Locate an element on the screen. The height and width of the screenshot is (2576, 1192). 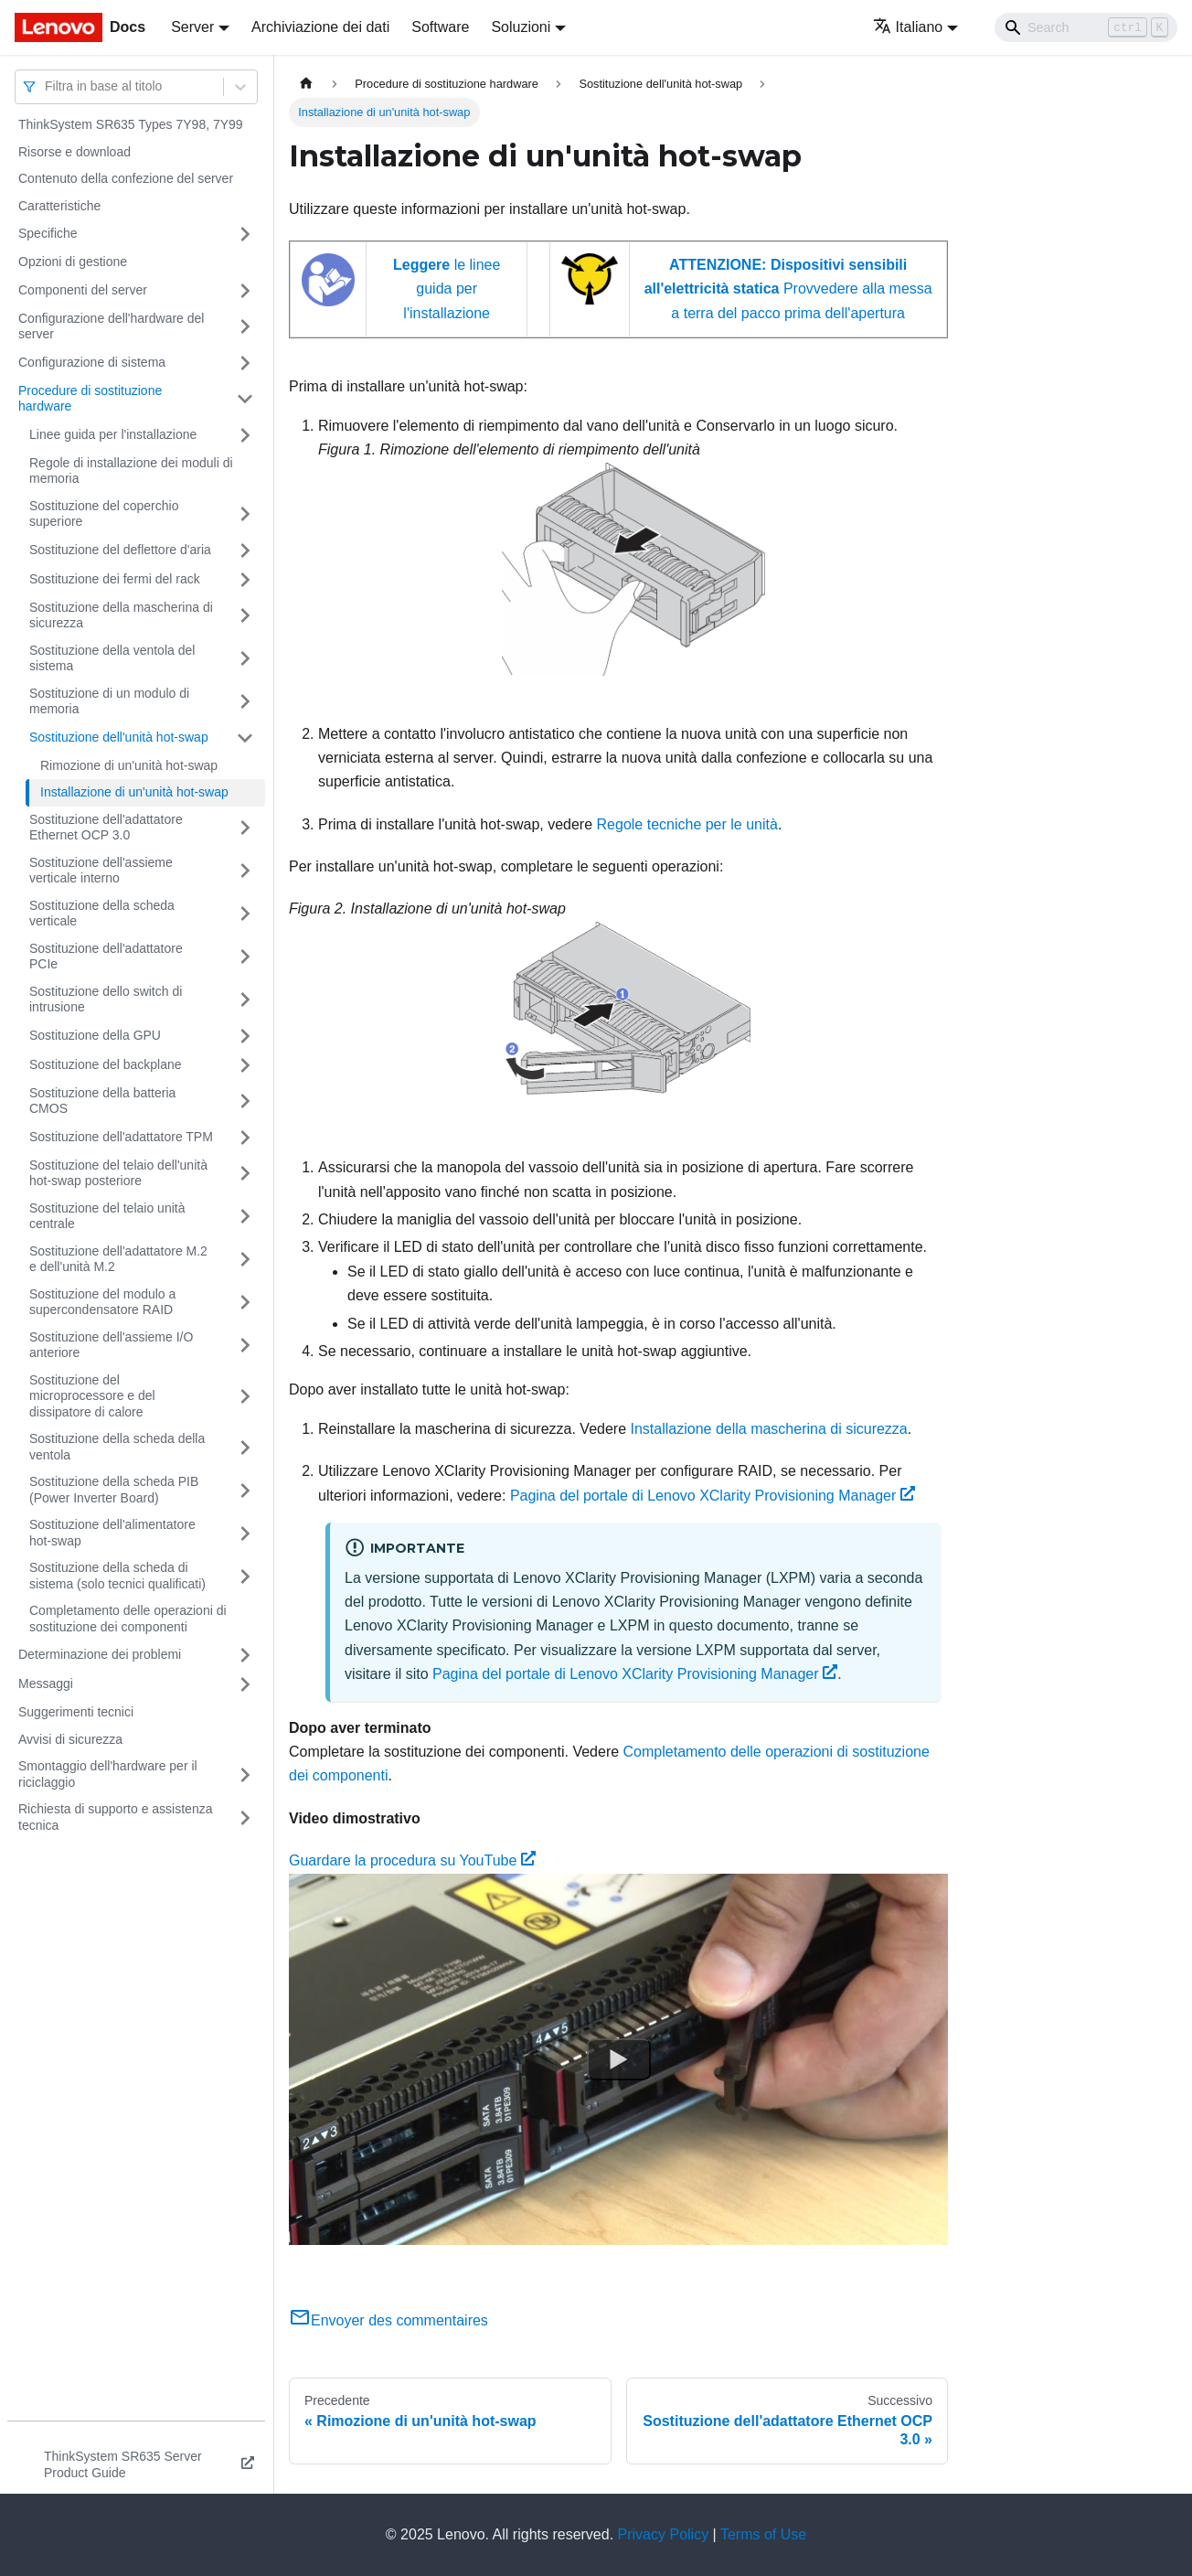
[Attiva/disattiva la categoria 'Configurazione dell'hardware del server' della barra laterale collassabile] is located at coordinates (245, 326).